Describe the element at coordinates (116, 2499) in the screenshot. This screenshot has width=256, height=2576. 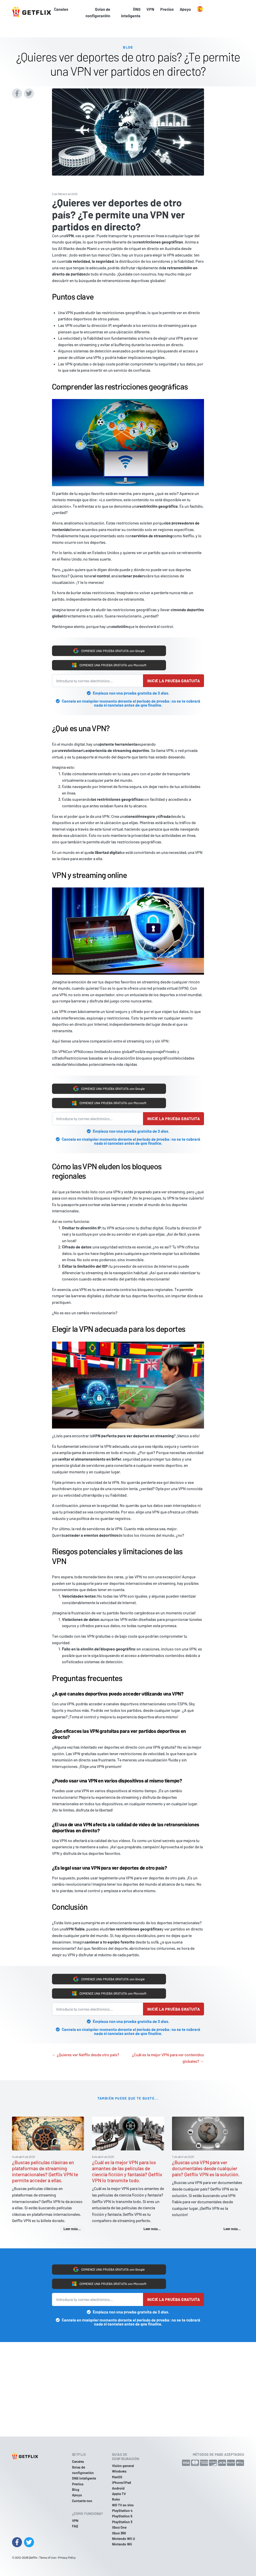
I see `Roku` at that location.